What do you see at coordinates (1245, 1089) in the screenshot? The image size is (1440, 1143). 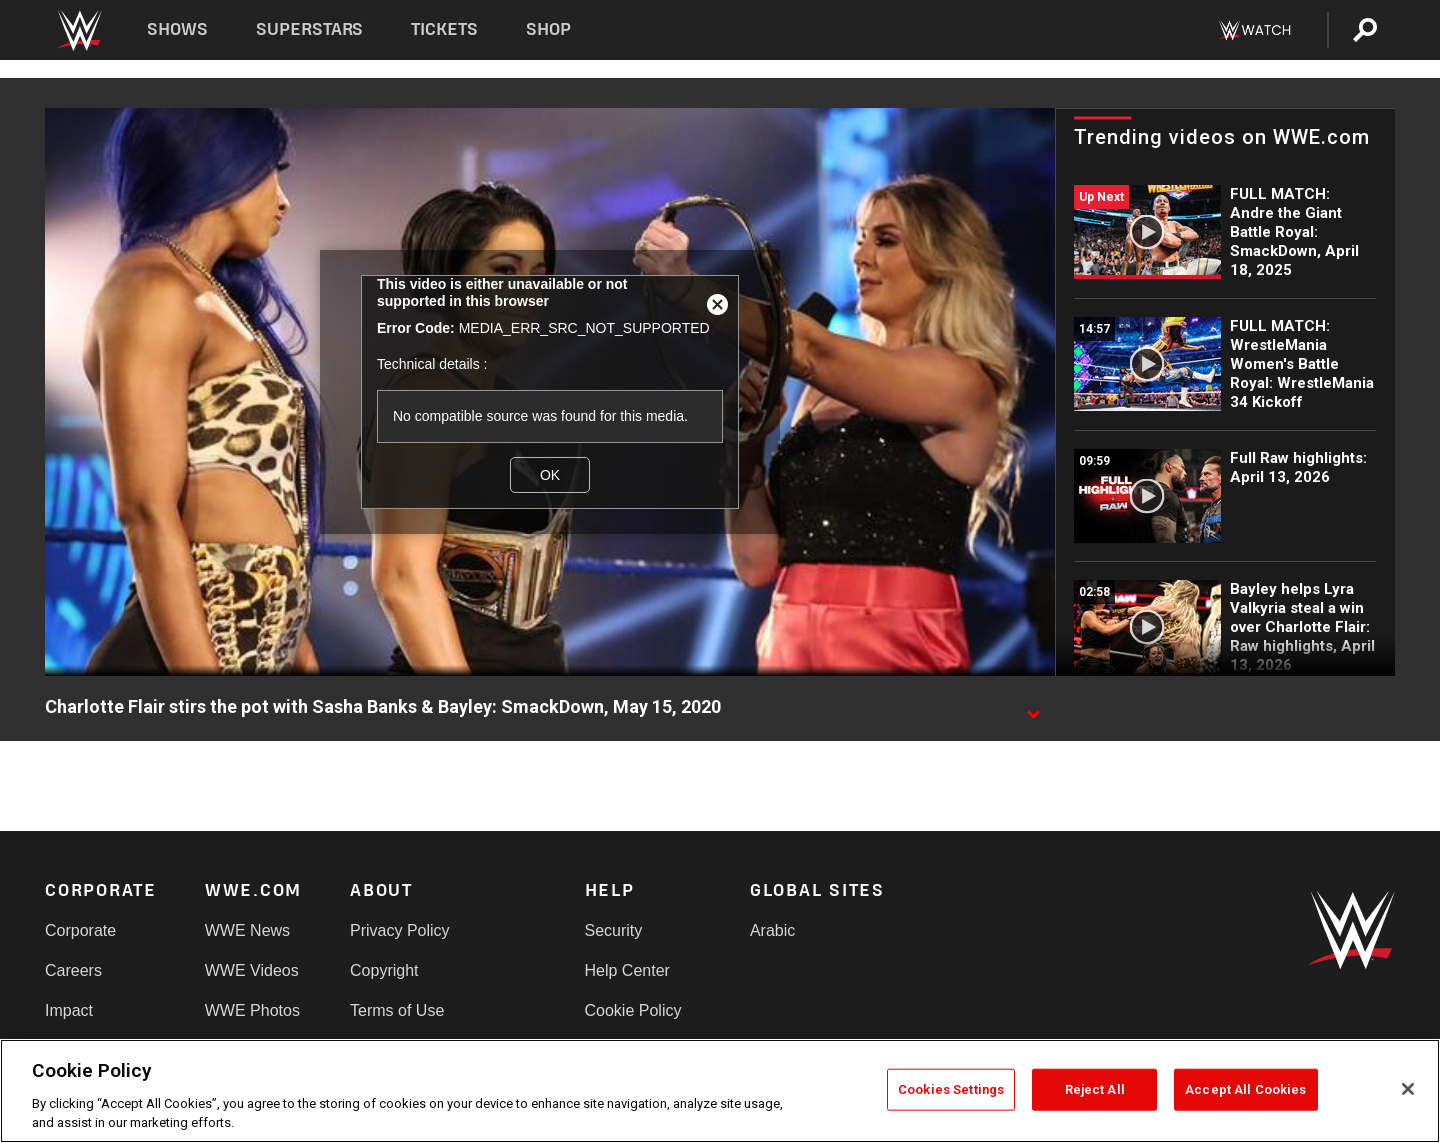 I see `Accept All Cookies` at bounding box center [1245, 1089].